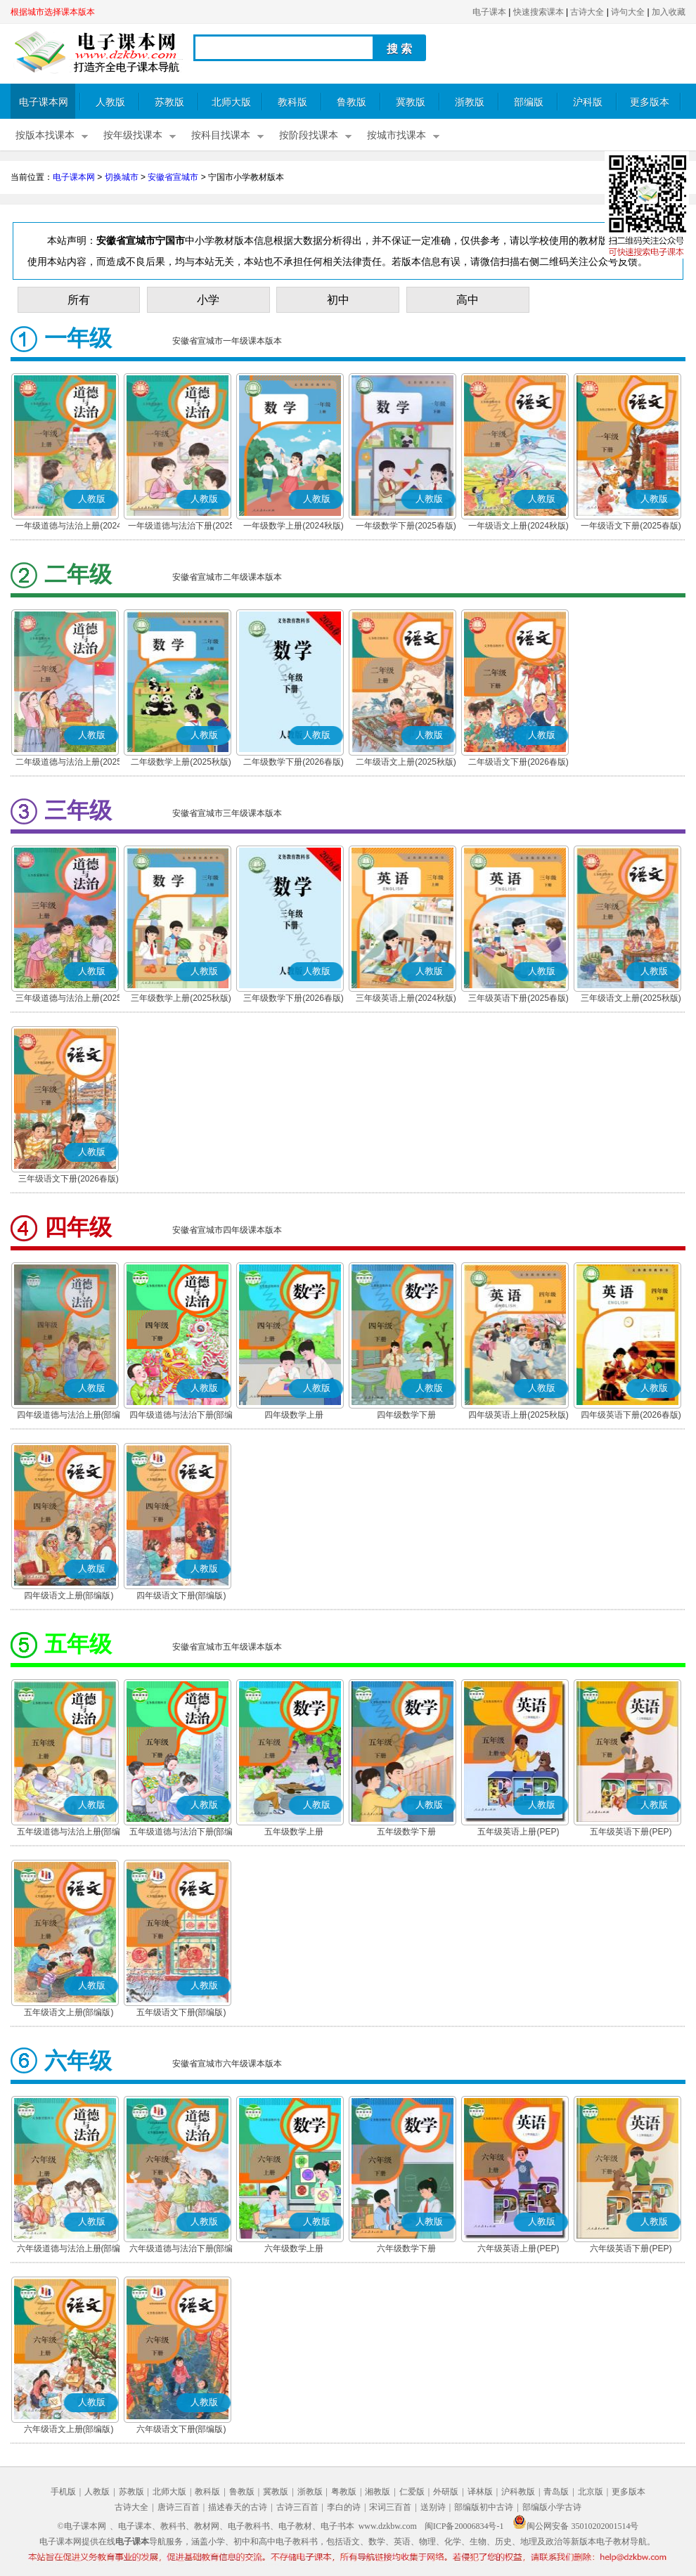 Image resolution: width=696 pixels, height=2576 pixels. I want to click on 苏教版, so click(169, 102).